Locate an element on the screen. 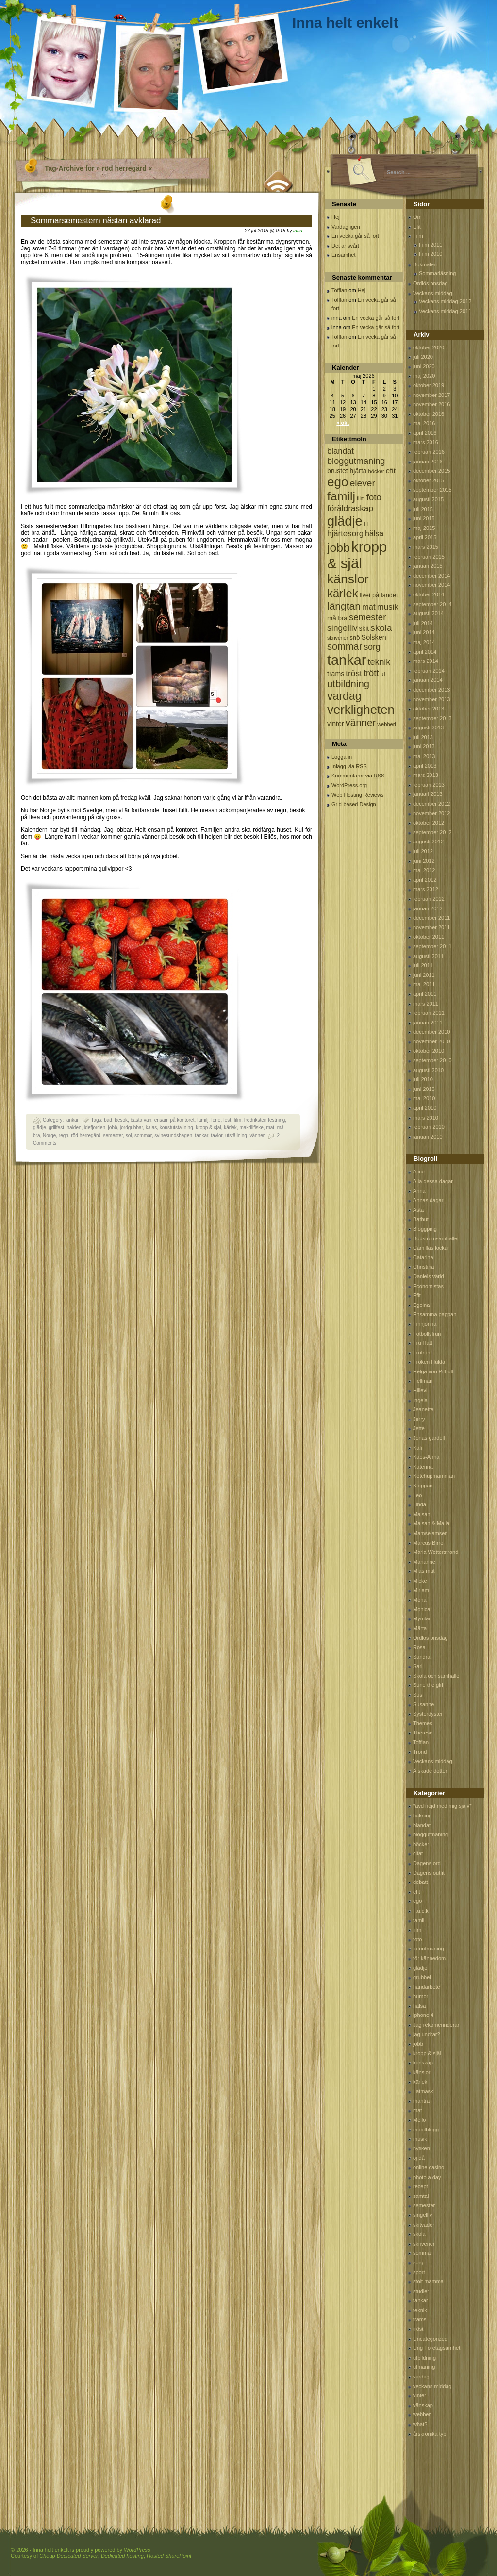  Jag rekomennderar is located at coordinates (436, 2025).